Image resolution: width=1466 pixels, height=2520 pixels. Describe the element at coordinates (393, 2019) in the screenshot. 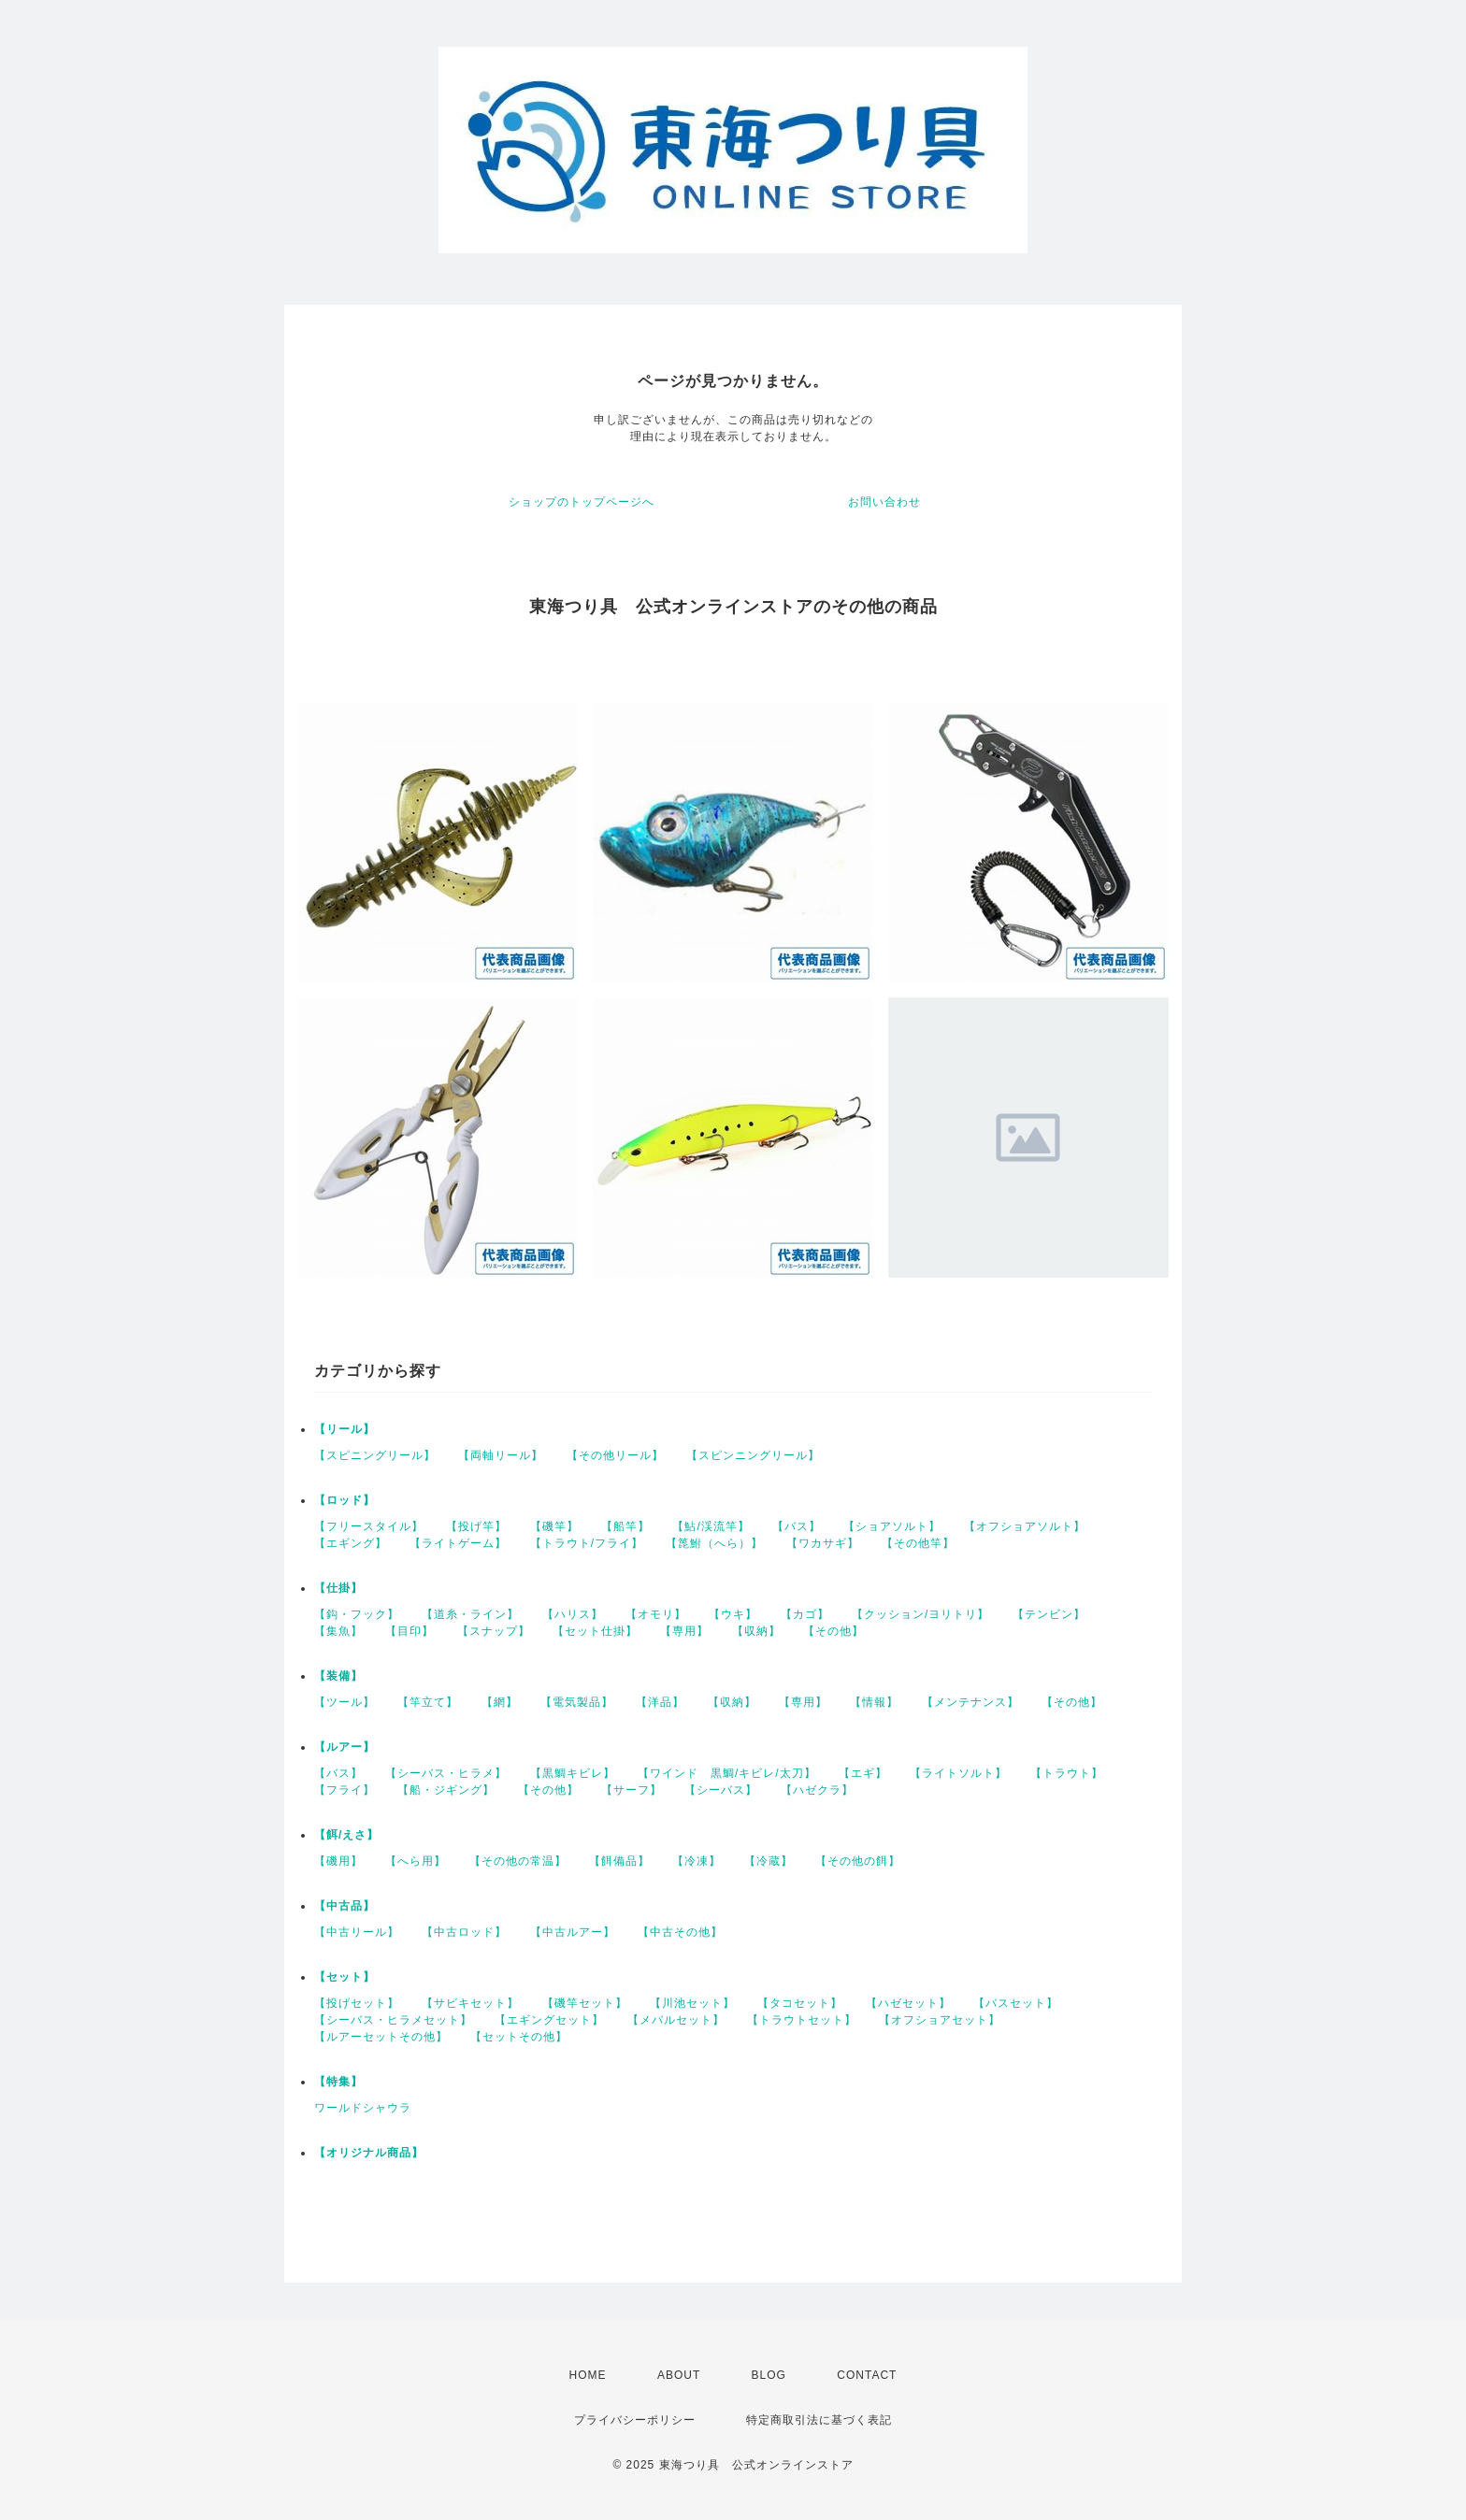

I see `【シーバス・ヒラメセット】` at that location.